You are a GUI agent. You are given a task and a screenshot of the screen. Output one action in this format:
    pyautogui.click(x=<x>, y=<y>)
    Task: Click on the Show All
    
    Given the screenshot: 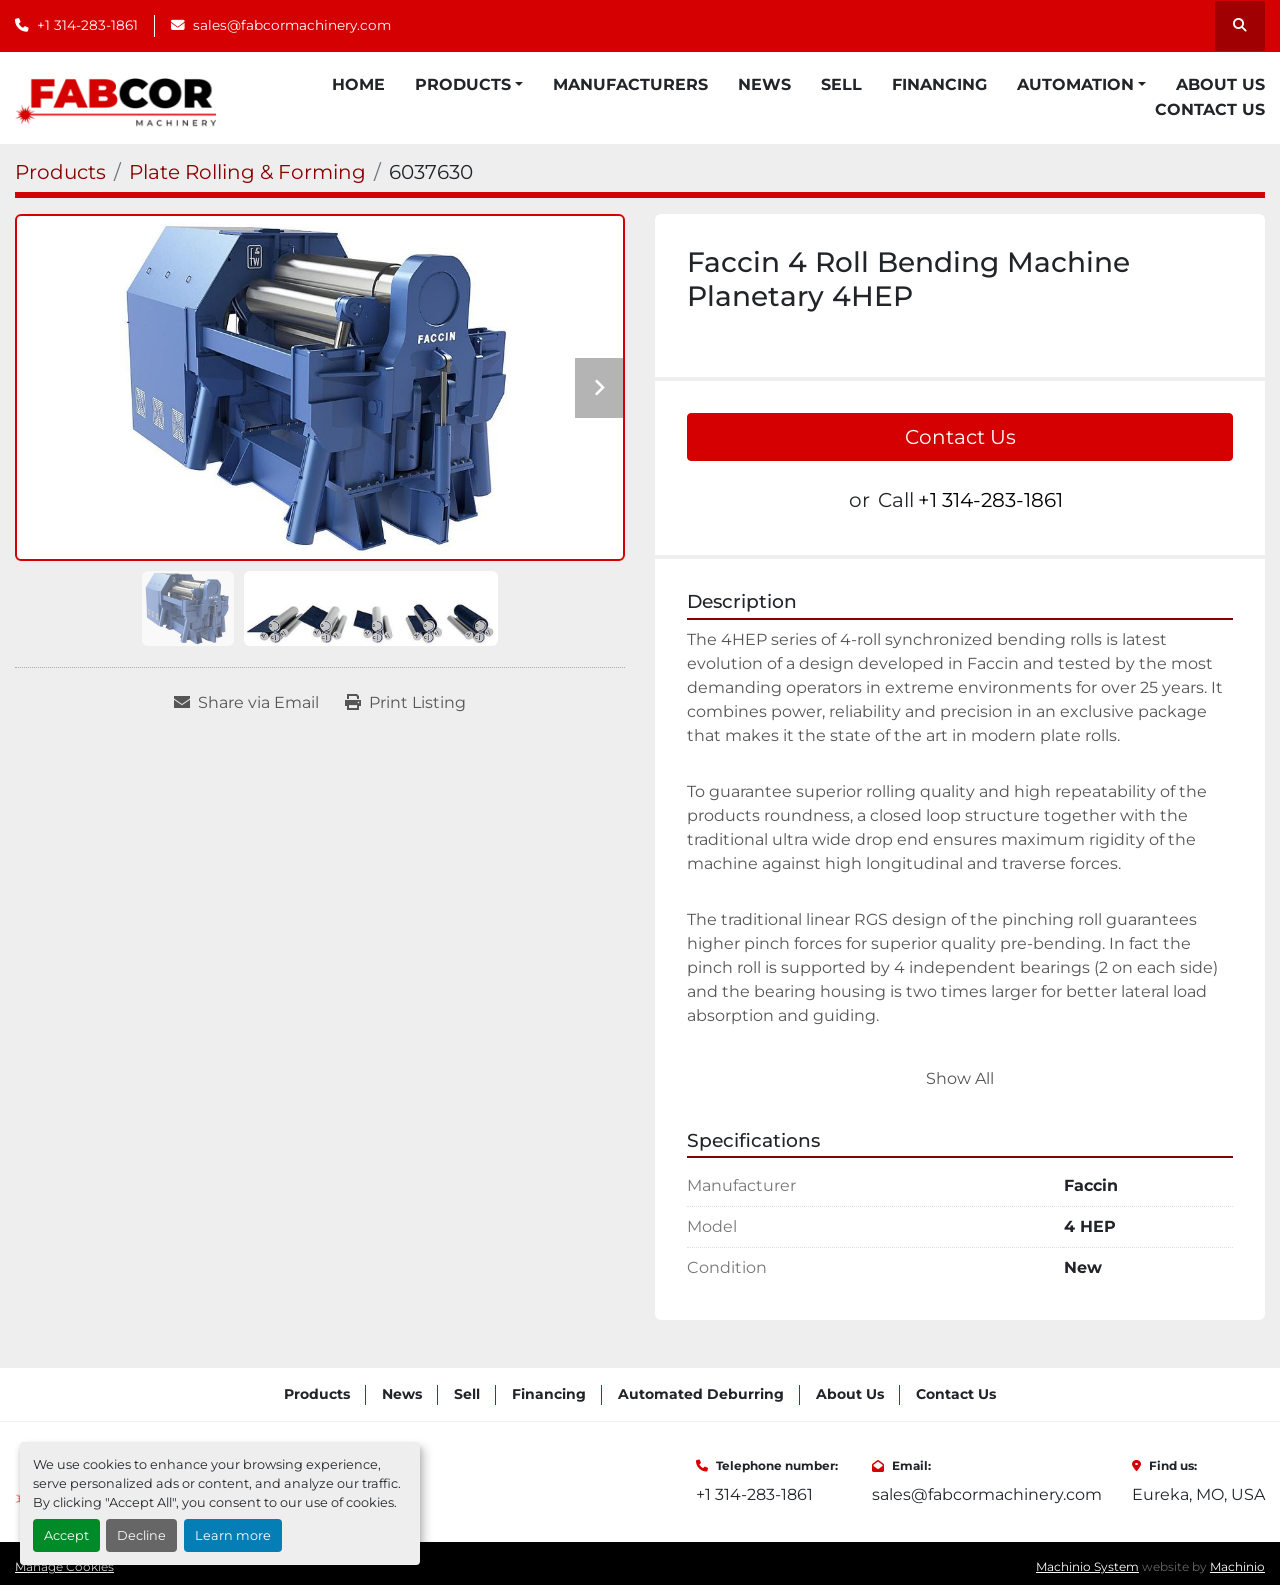 What is the action you would take?
    pyautogui.click(x=960, y=1078)
    